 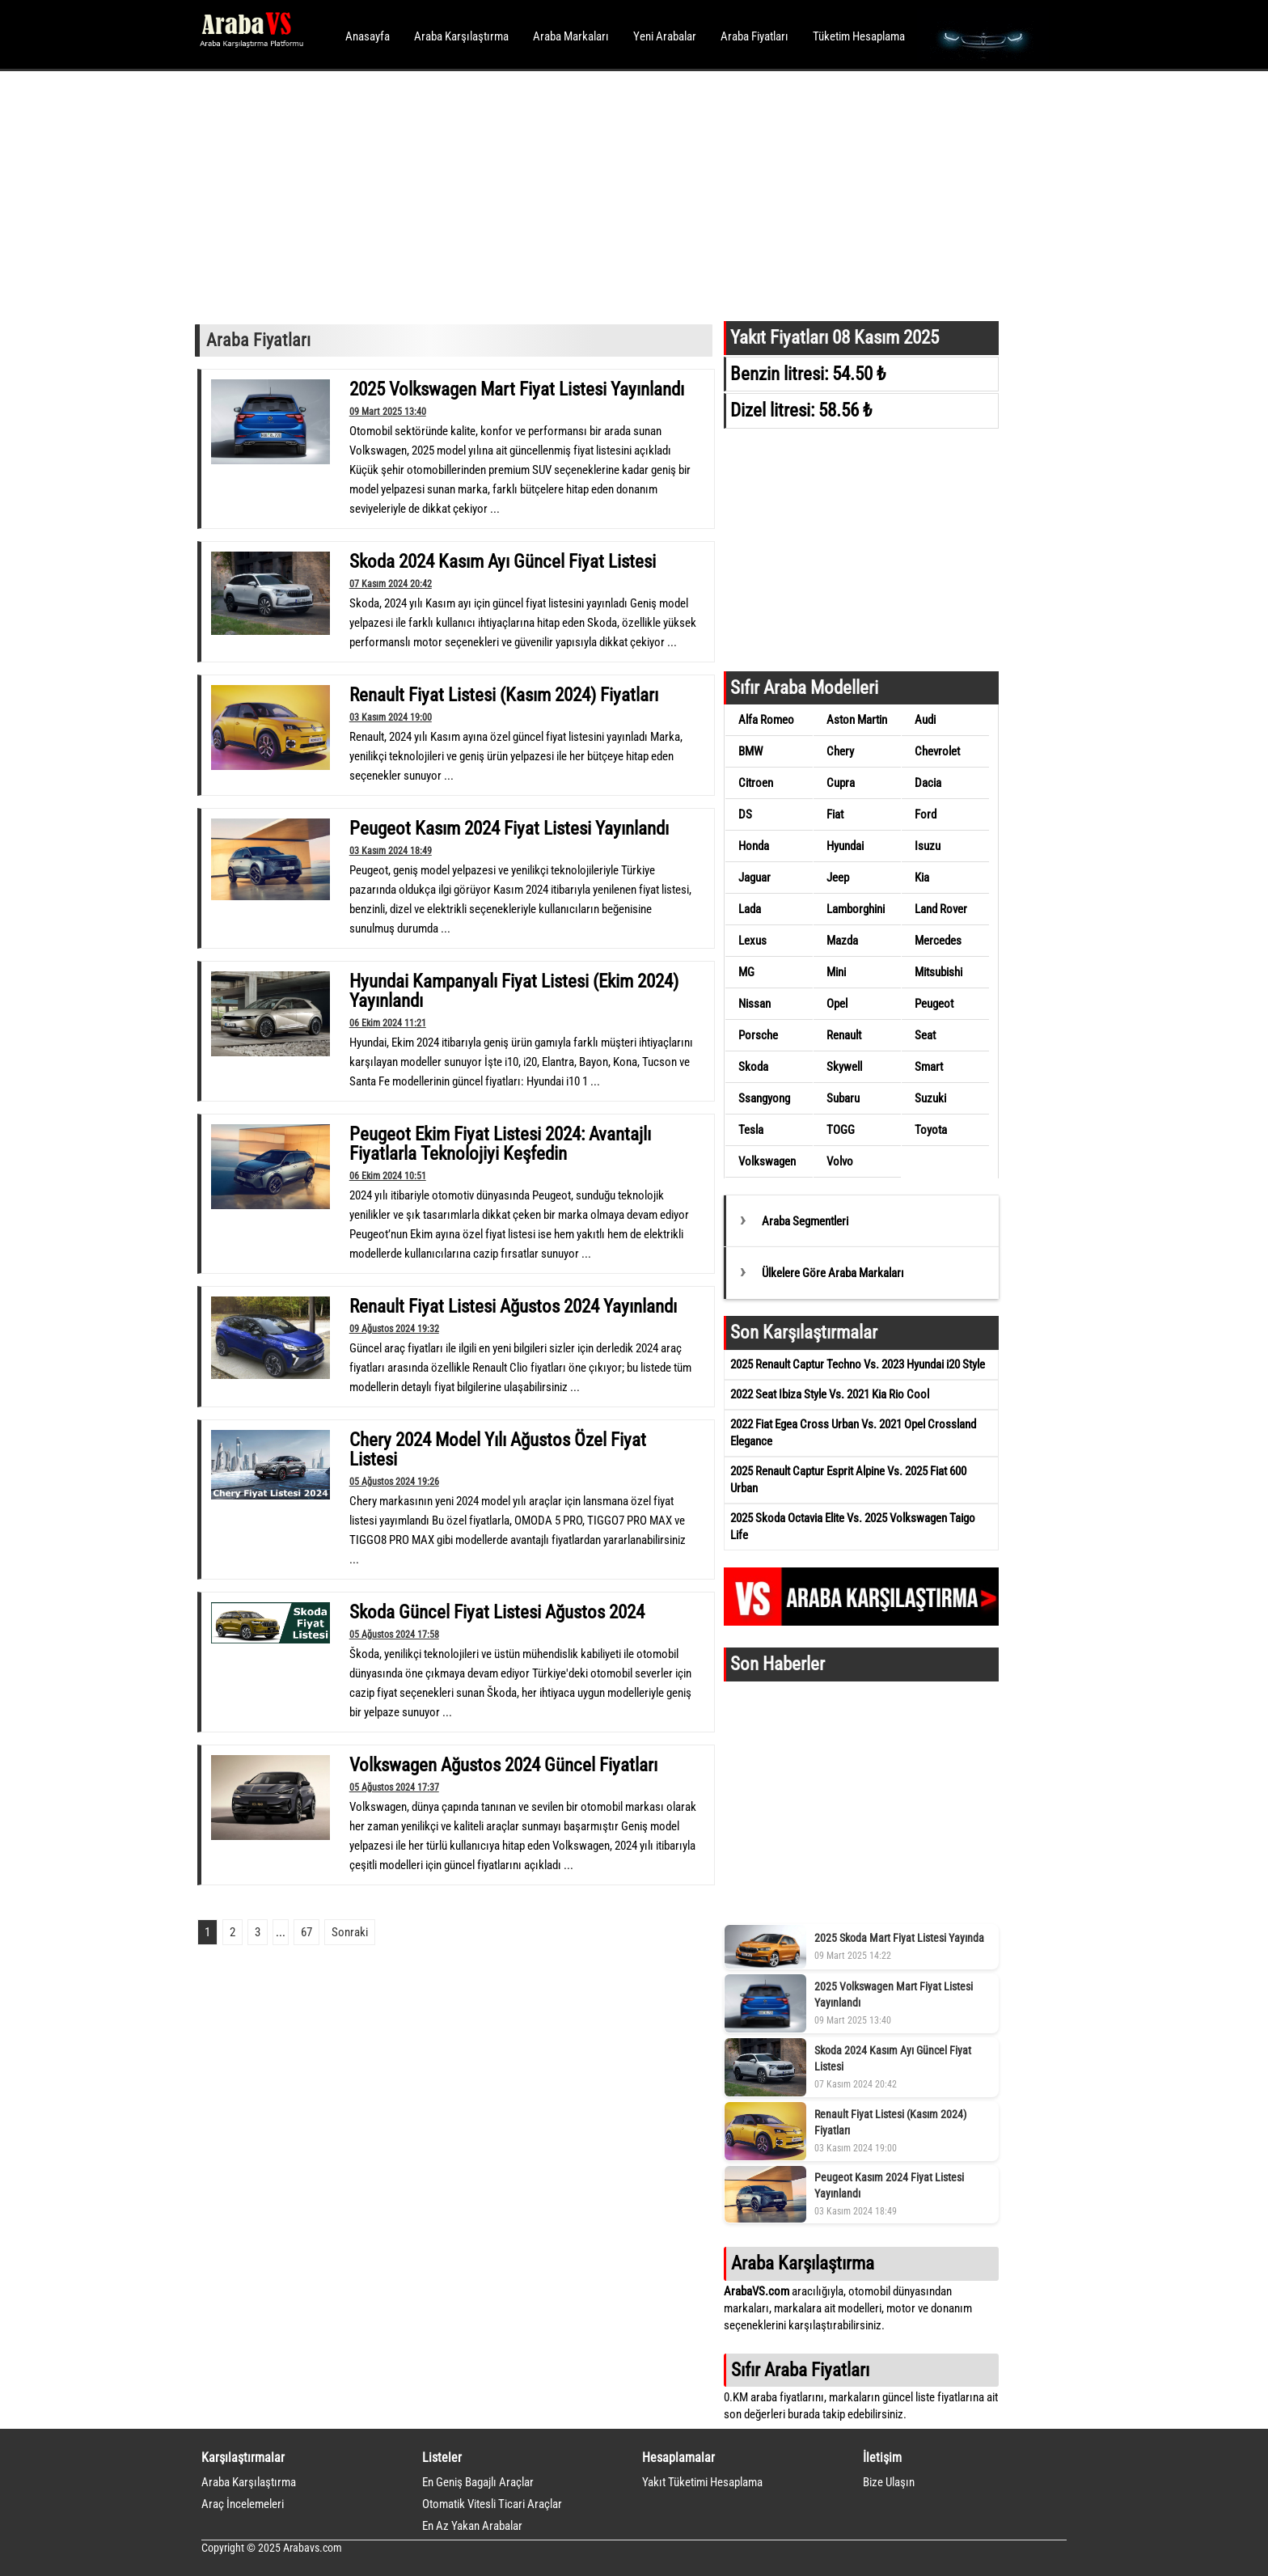 What do you see at coordinates (492, 2504) in the screenshot?
I see `Otomatik Vitesli Ticari Araçlar` at bounding box center [492, 2504].